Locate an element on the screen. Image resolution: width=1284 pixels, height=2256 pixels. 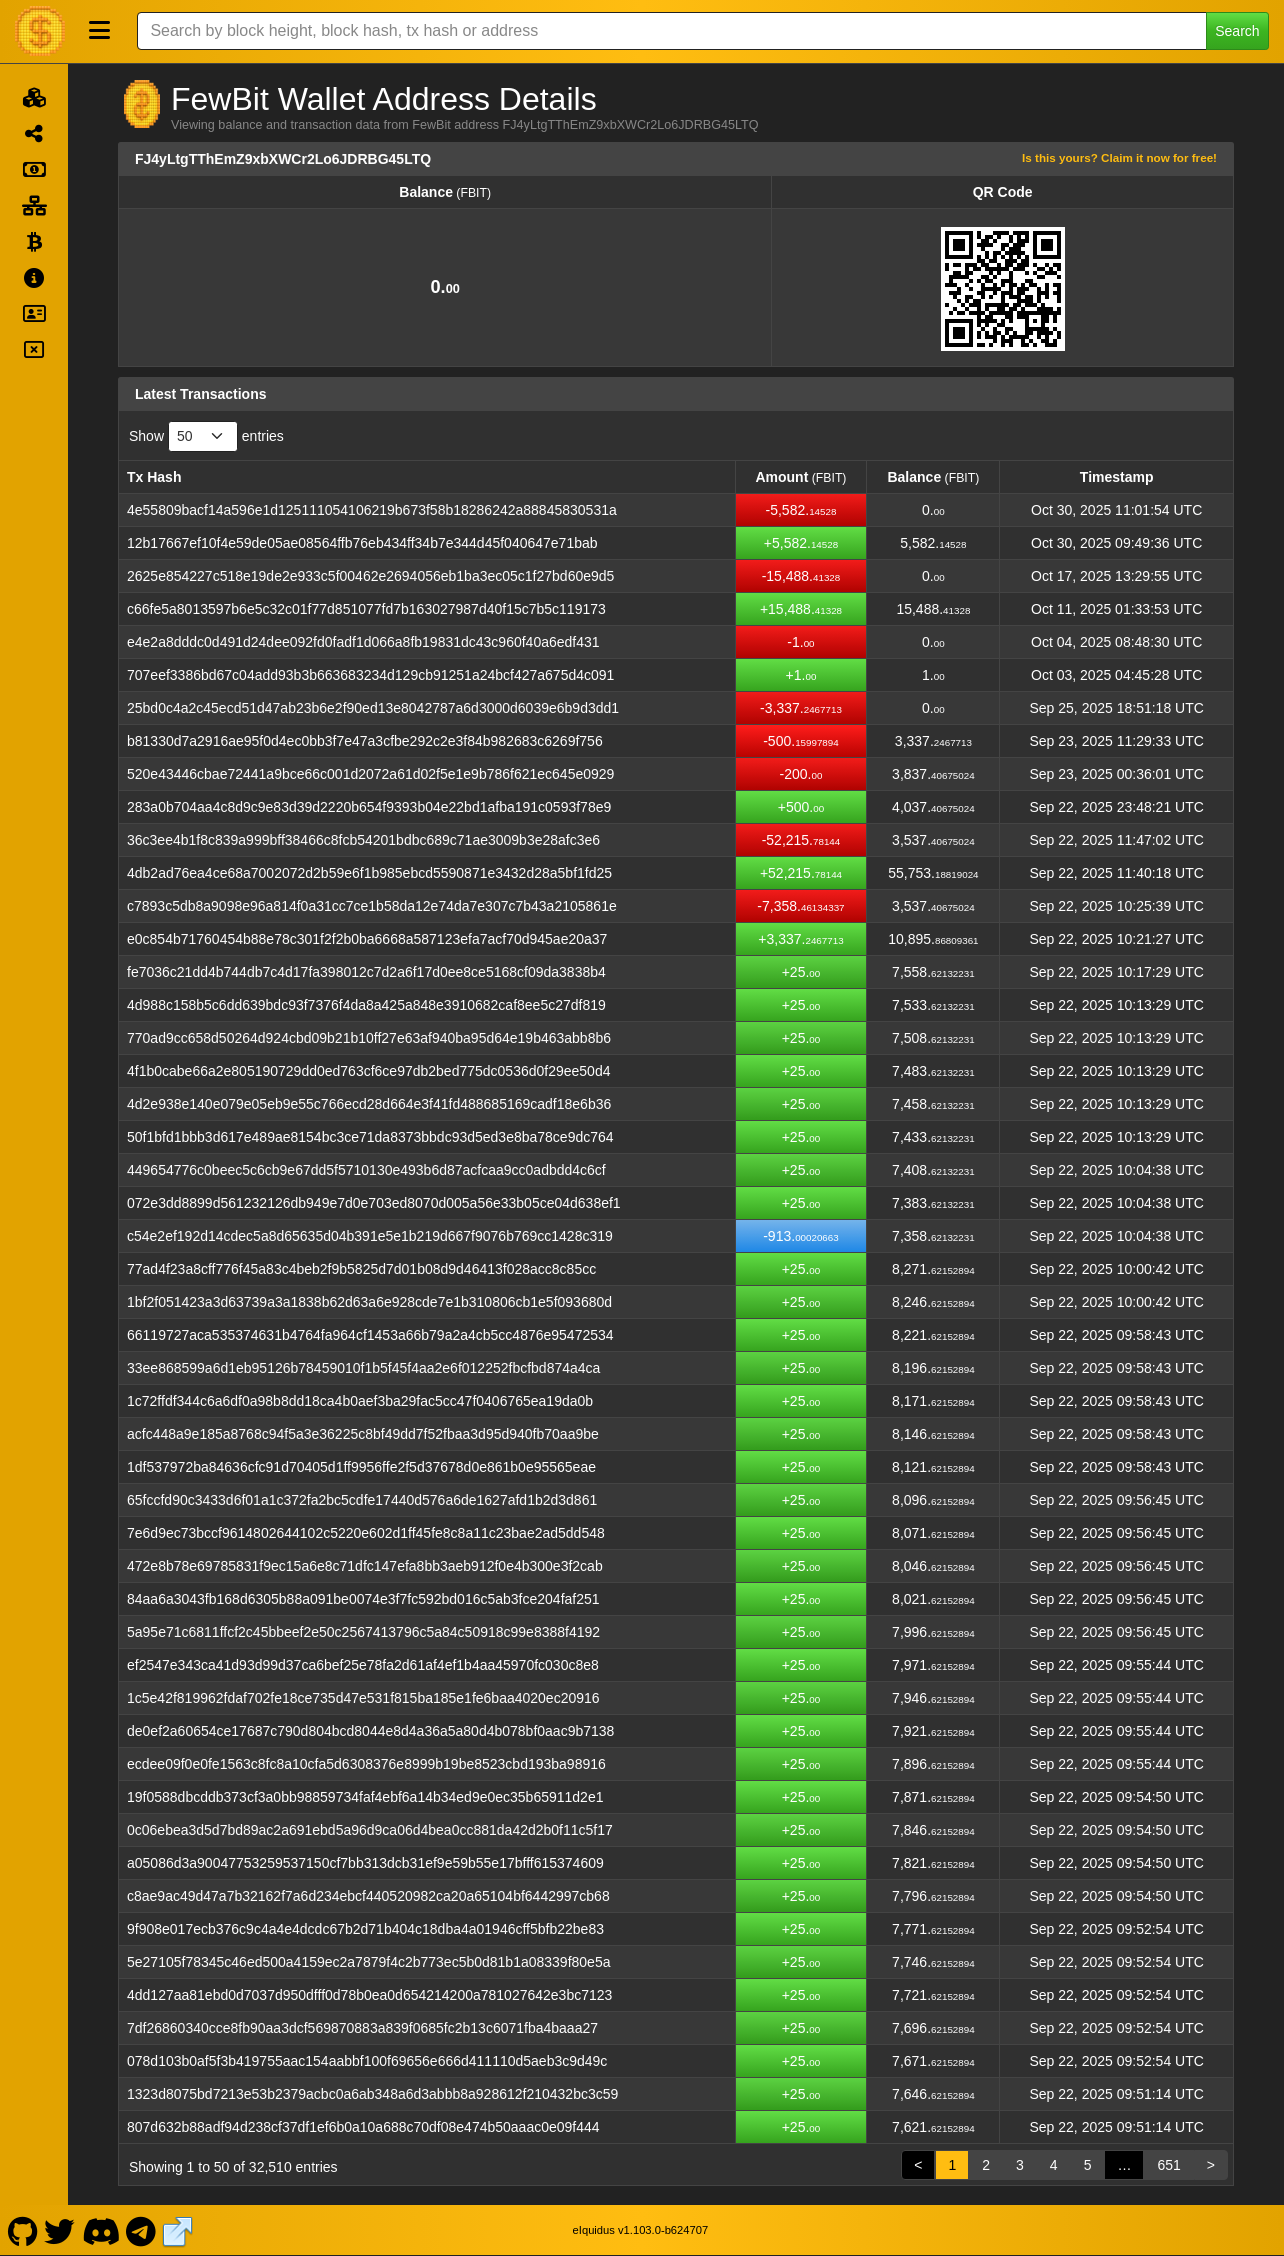
4f1b0cabe66a2e805190729dd0ed763cf6ce97db2bed775dc0536d0f29ee50d4 is located at coordinates (368, 1071).